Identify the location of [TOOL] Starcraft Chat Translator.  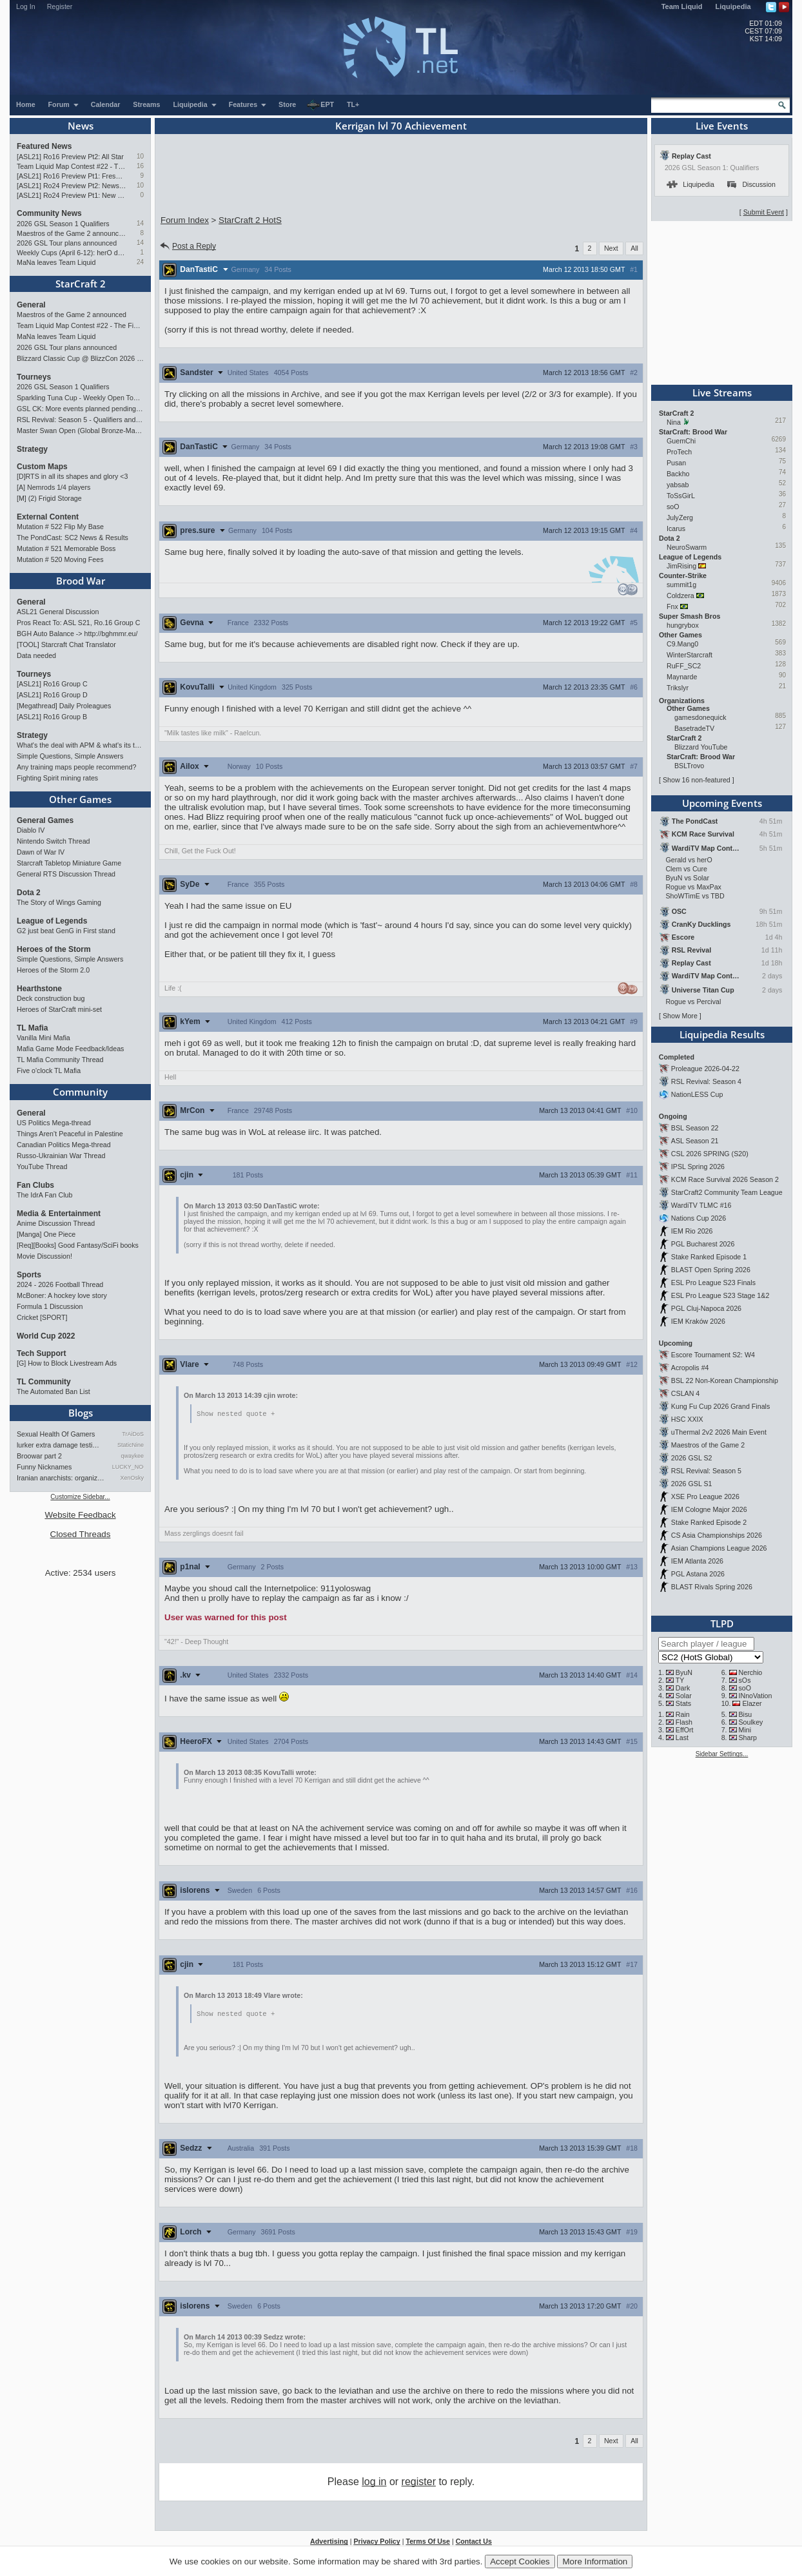
(66, 644).